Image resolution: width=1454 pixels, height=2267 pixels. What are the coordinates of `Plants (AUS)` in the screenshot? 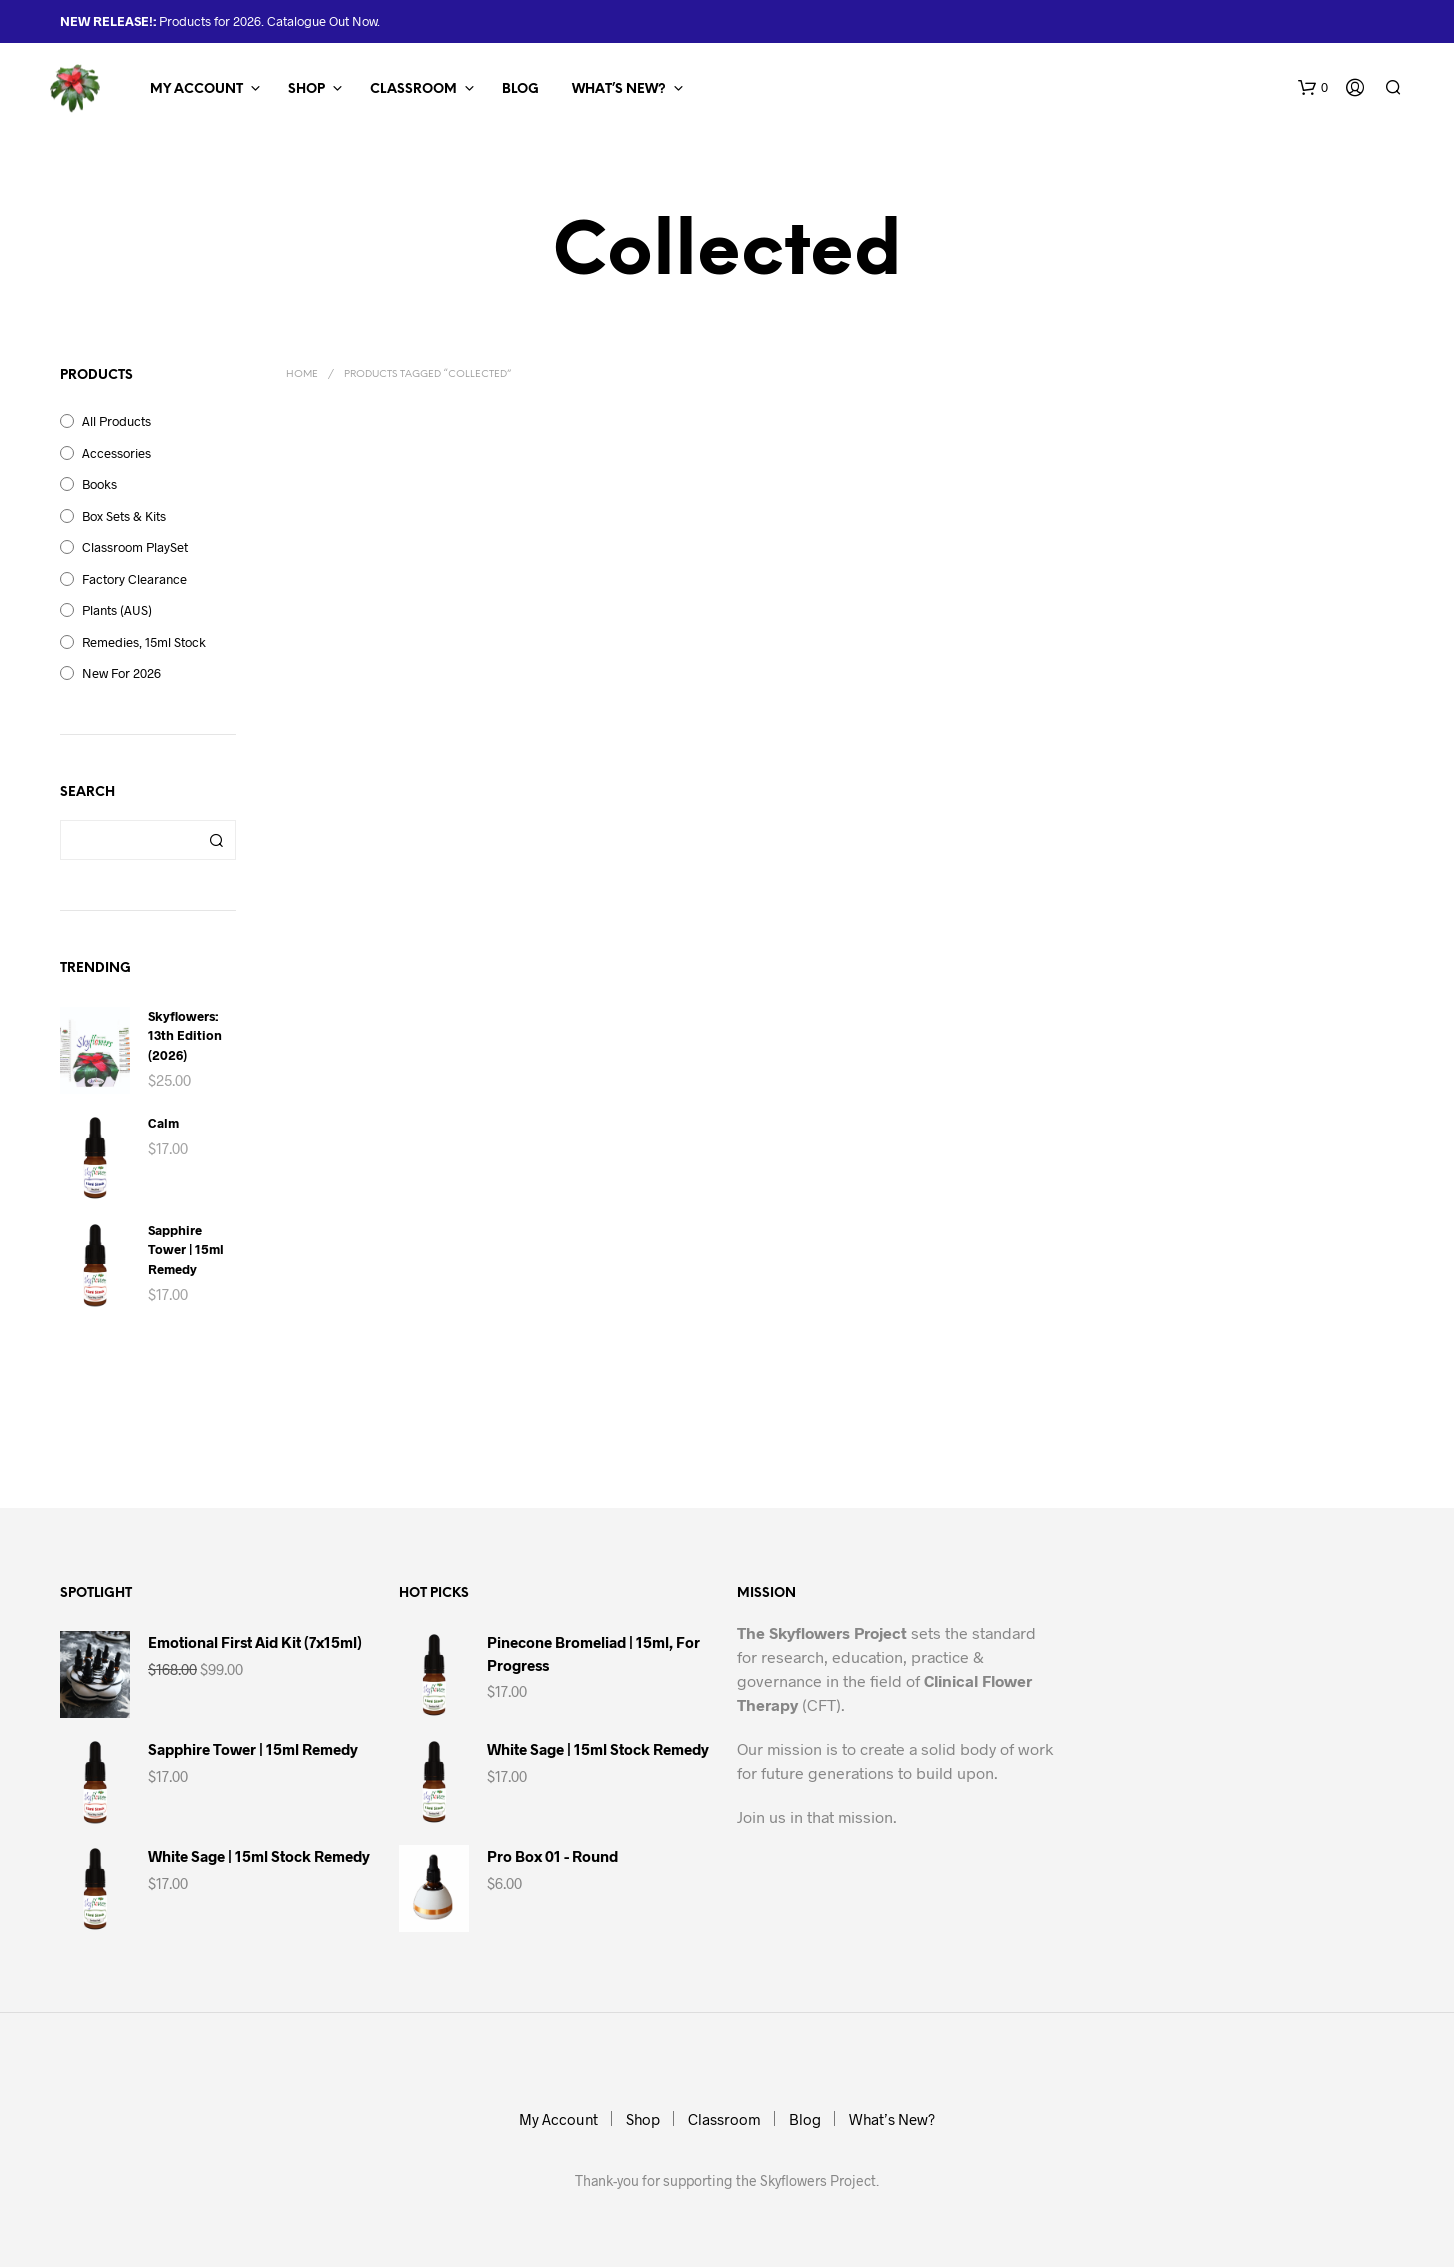 It's located at (117, 610).